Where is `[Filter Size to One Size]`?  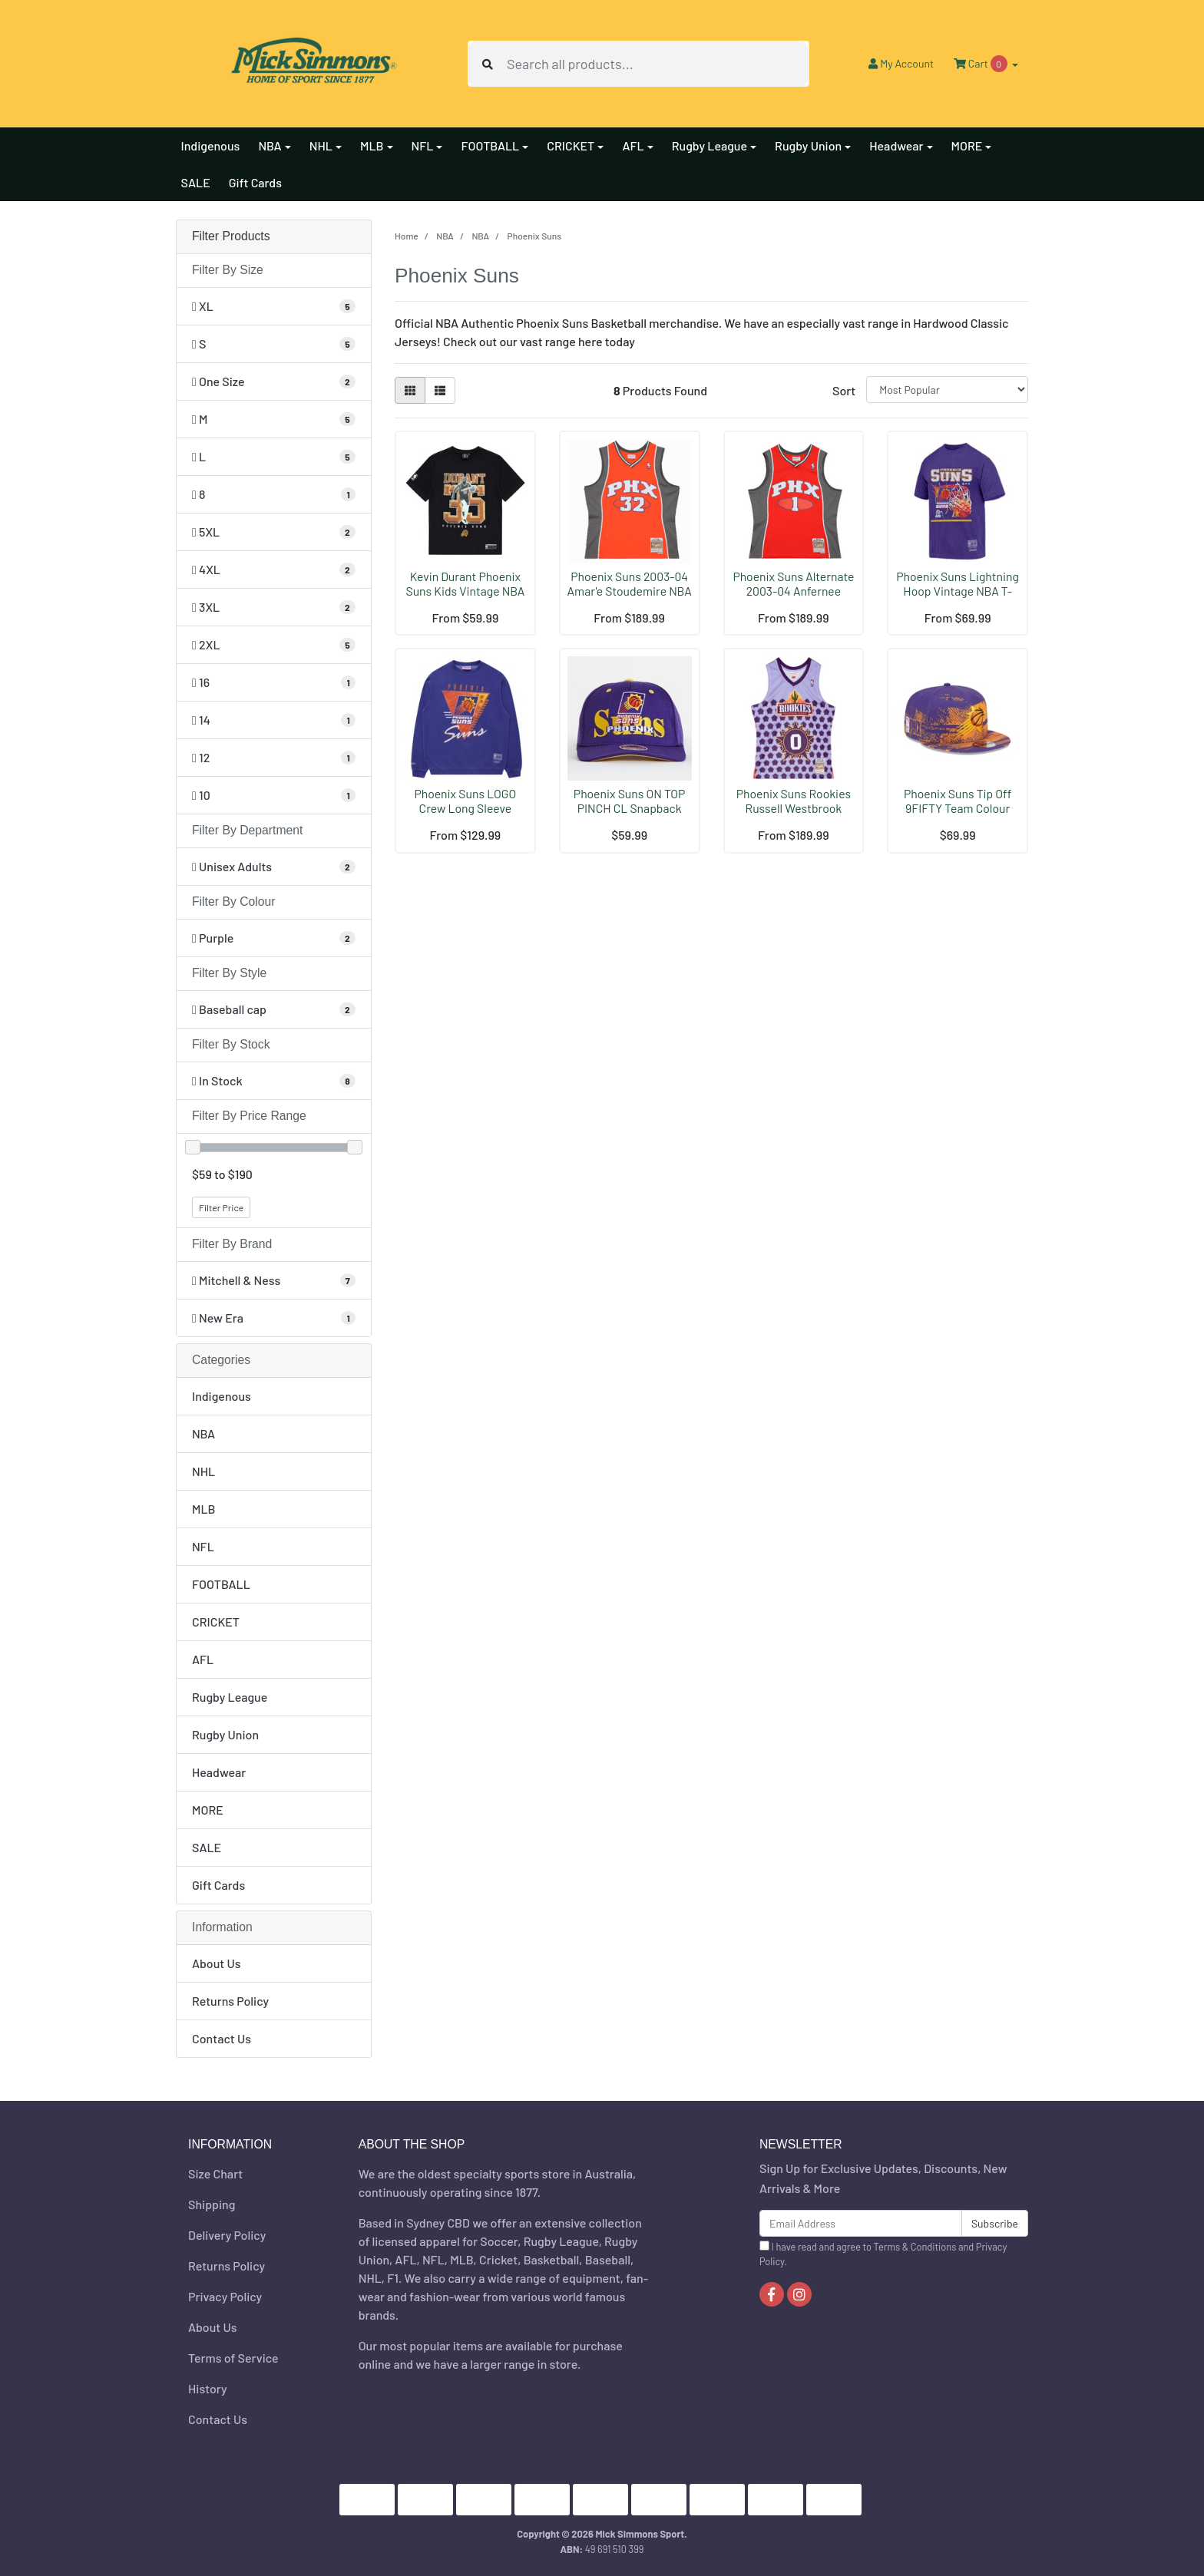 [Filter Size to One Size] is located at coordinates (274, 381).